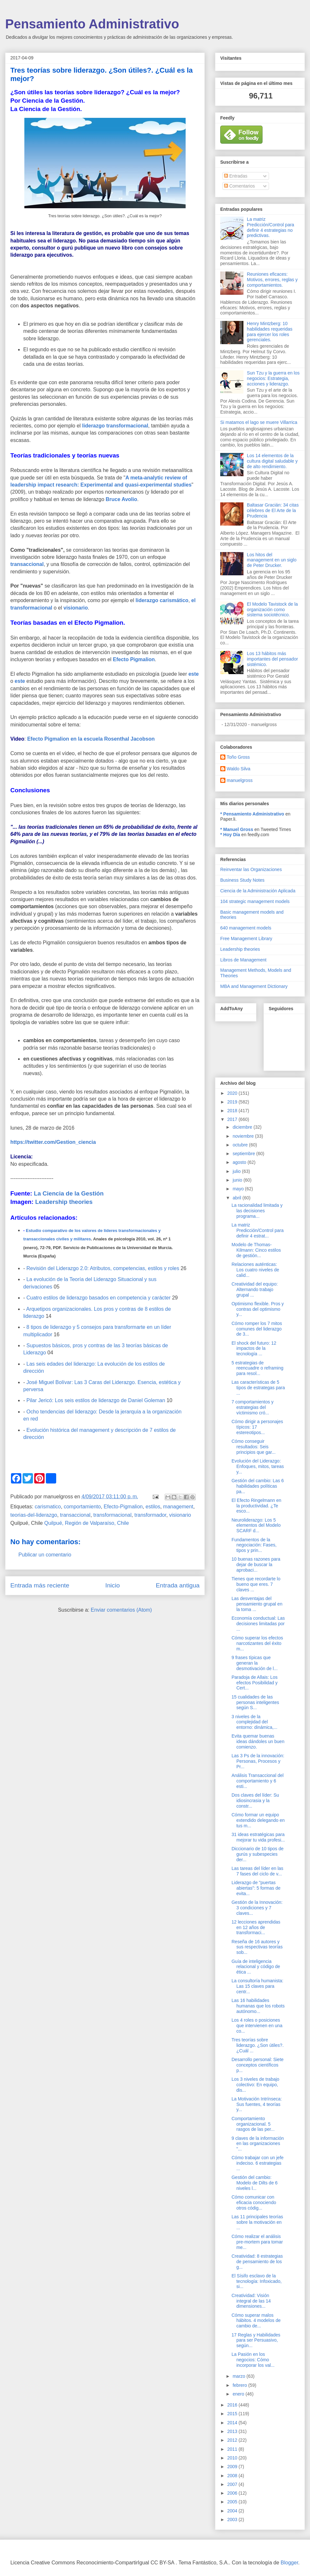 The width and height of the screenshot is (310, 2576). I want to click on Toño Gross, so click(238, 757).